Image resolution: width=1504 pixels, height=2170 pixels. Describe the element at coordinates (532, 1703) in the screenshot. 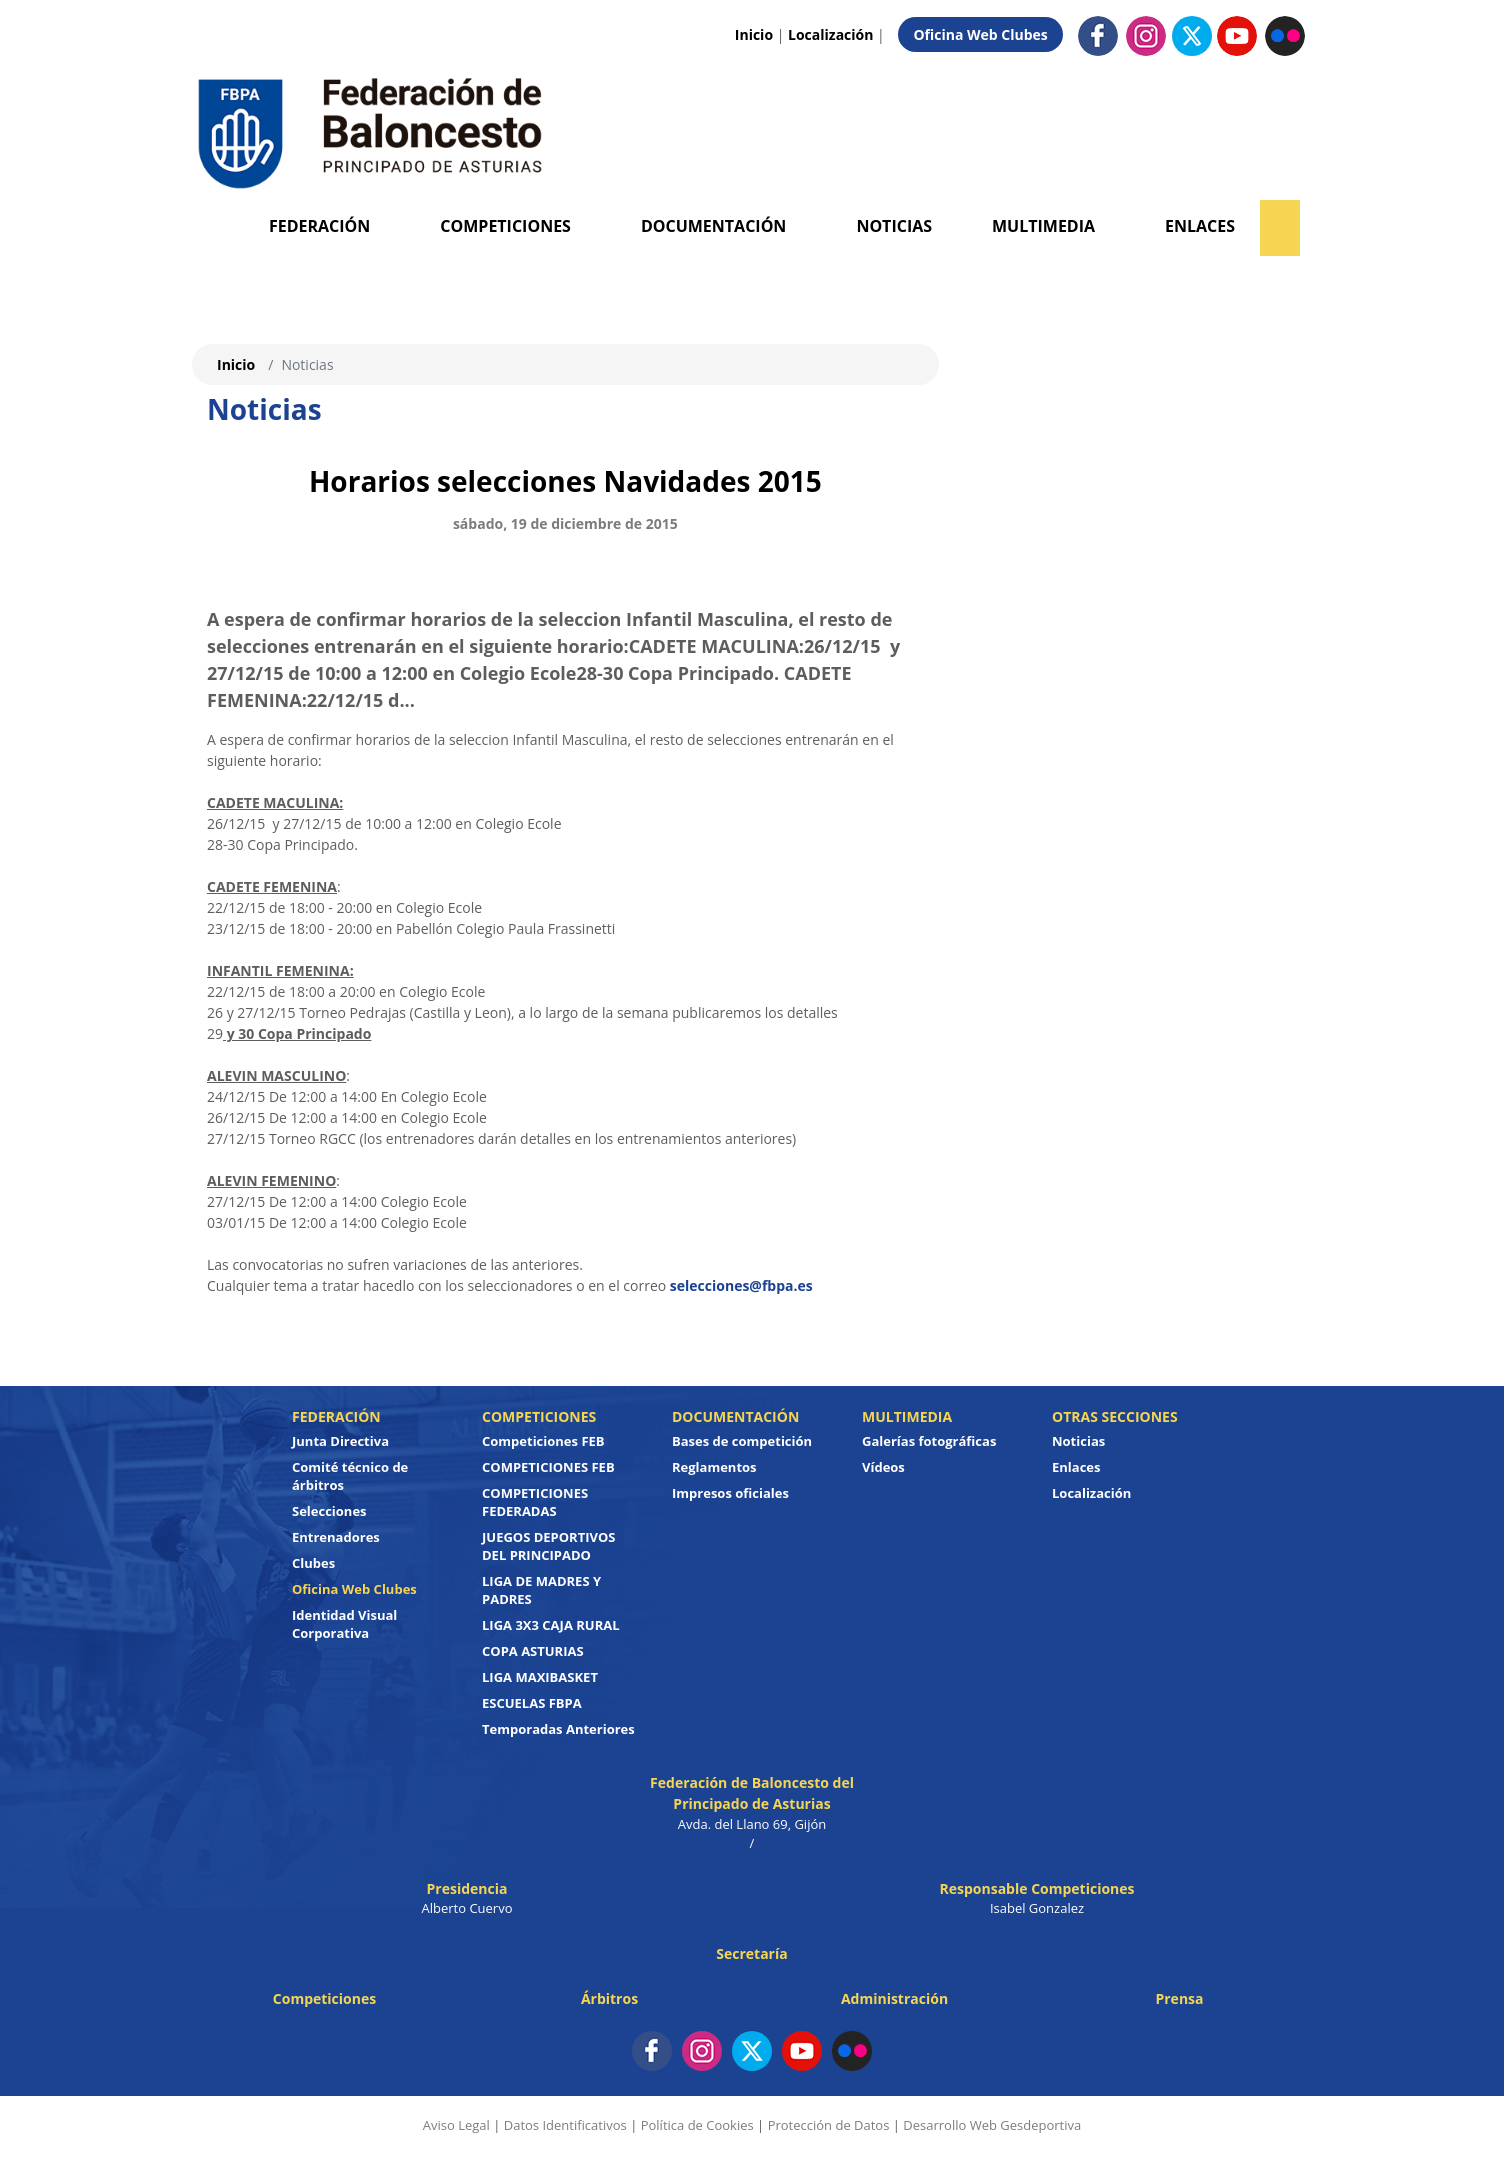

I see `ESCUELAS FBPA` at that location.